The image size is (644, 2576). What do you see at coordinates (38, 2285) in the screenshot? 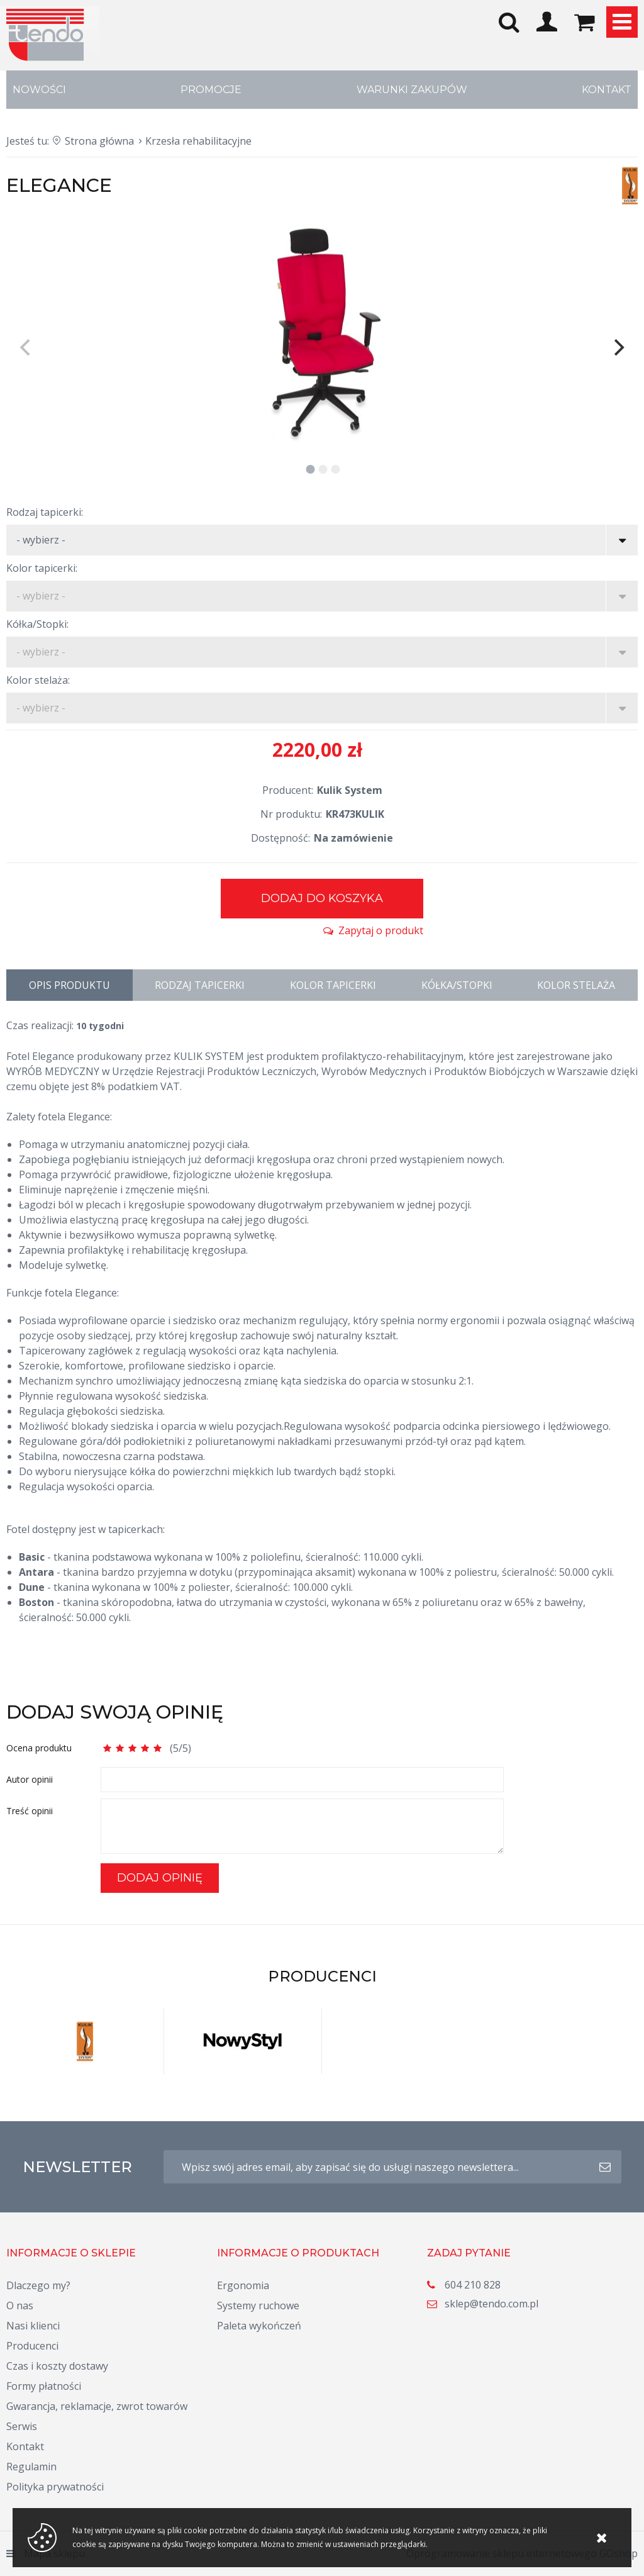
I see `Dlaczego my?` at bounding box center [38, 2285].